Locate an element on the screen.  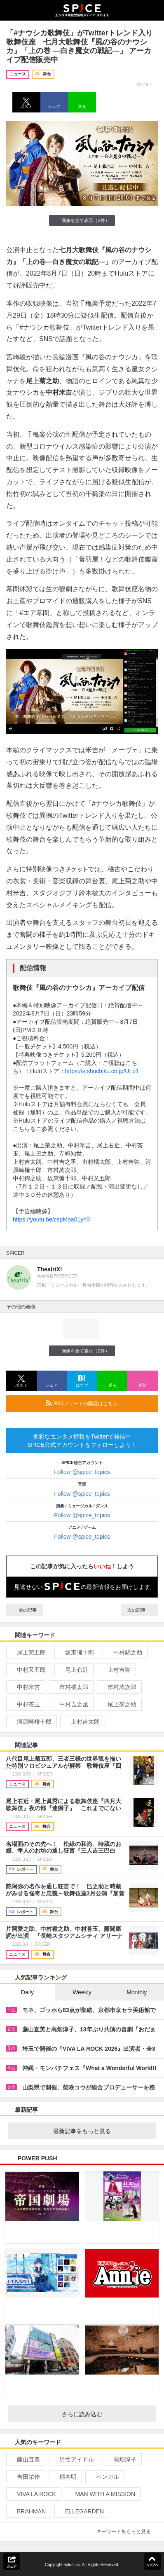
VIVA LA ROCK is located at coordinates (33, 2494).